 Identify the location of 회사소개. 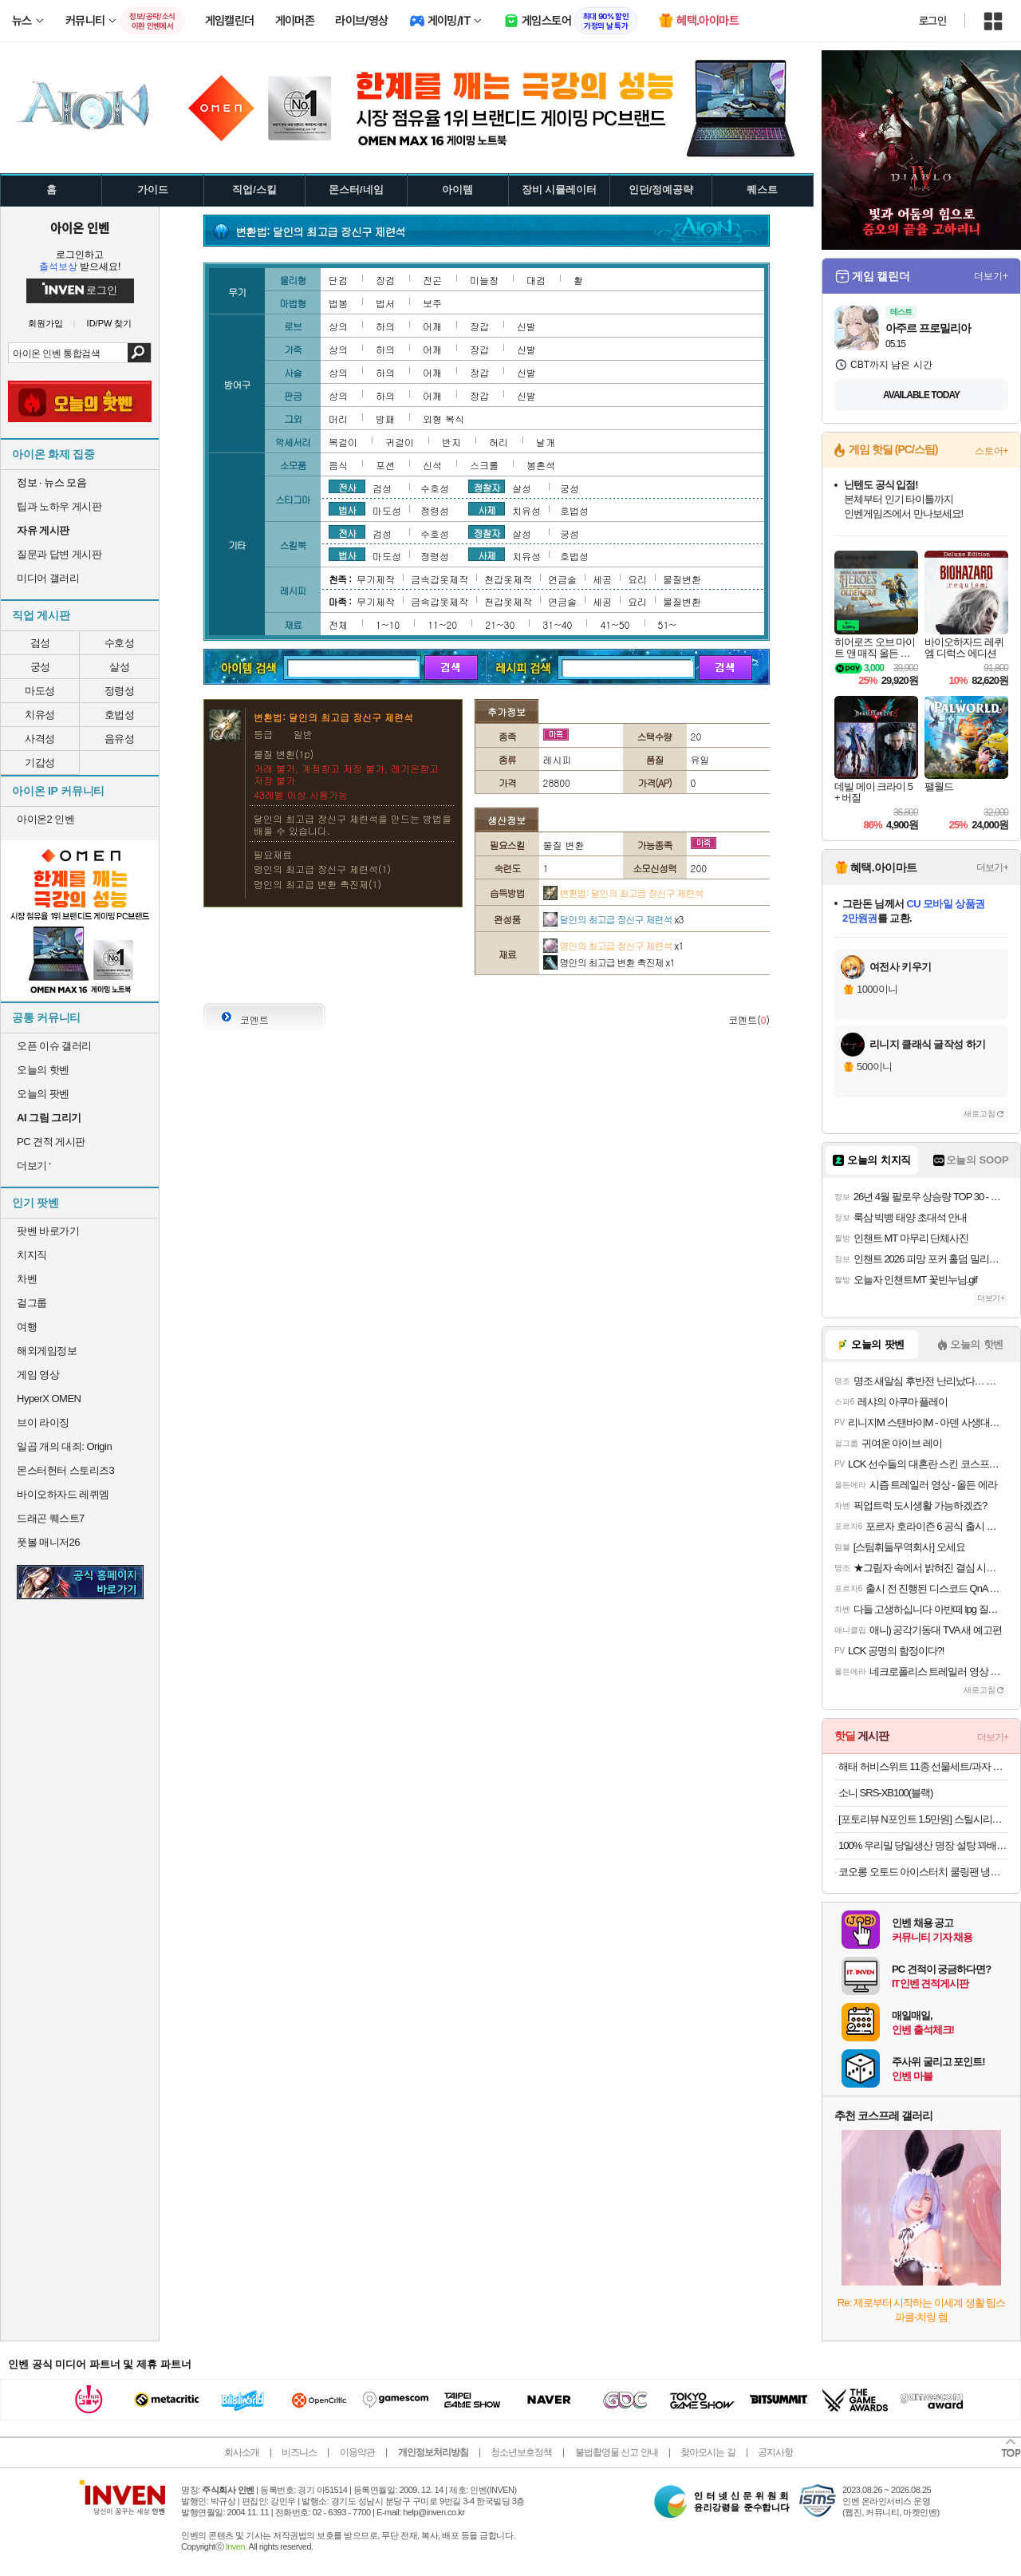
(241, 2452).